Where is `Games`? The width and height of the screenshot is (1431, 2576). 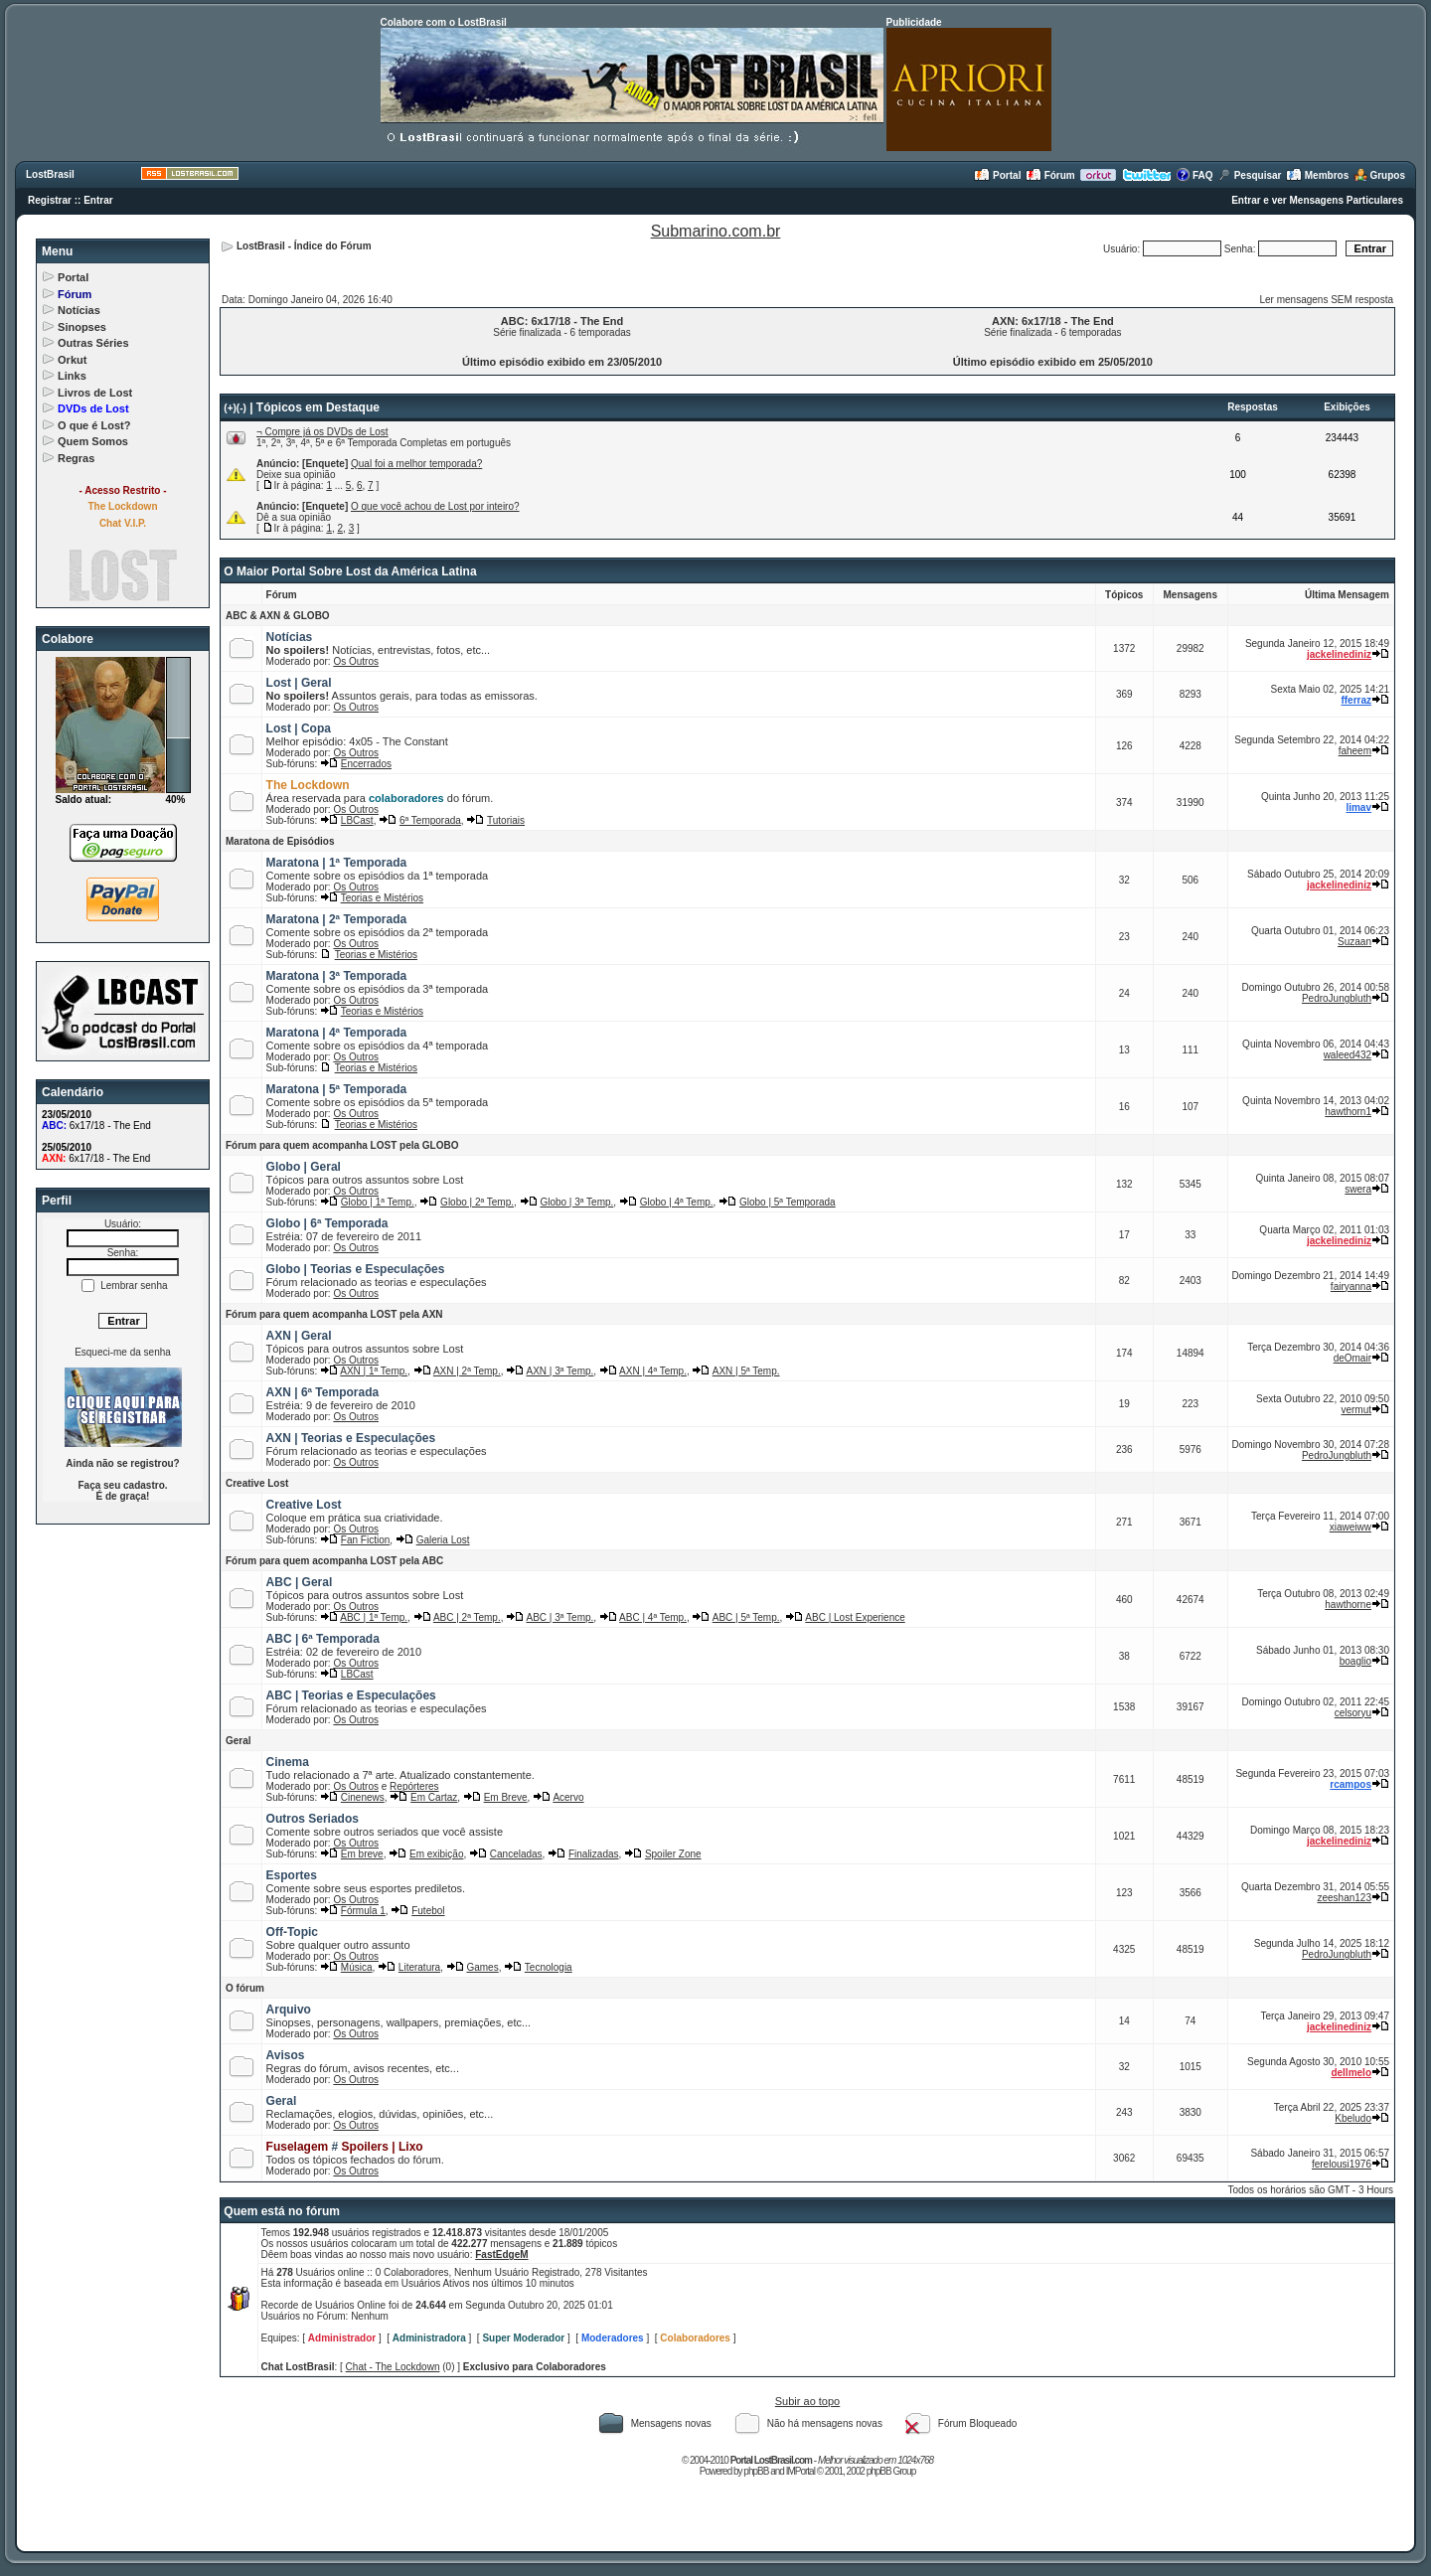
Games is located at coordinates (482, 1967).